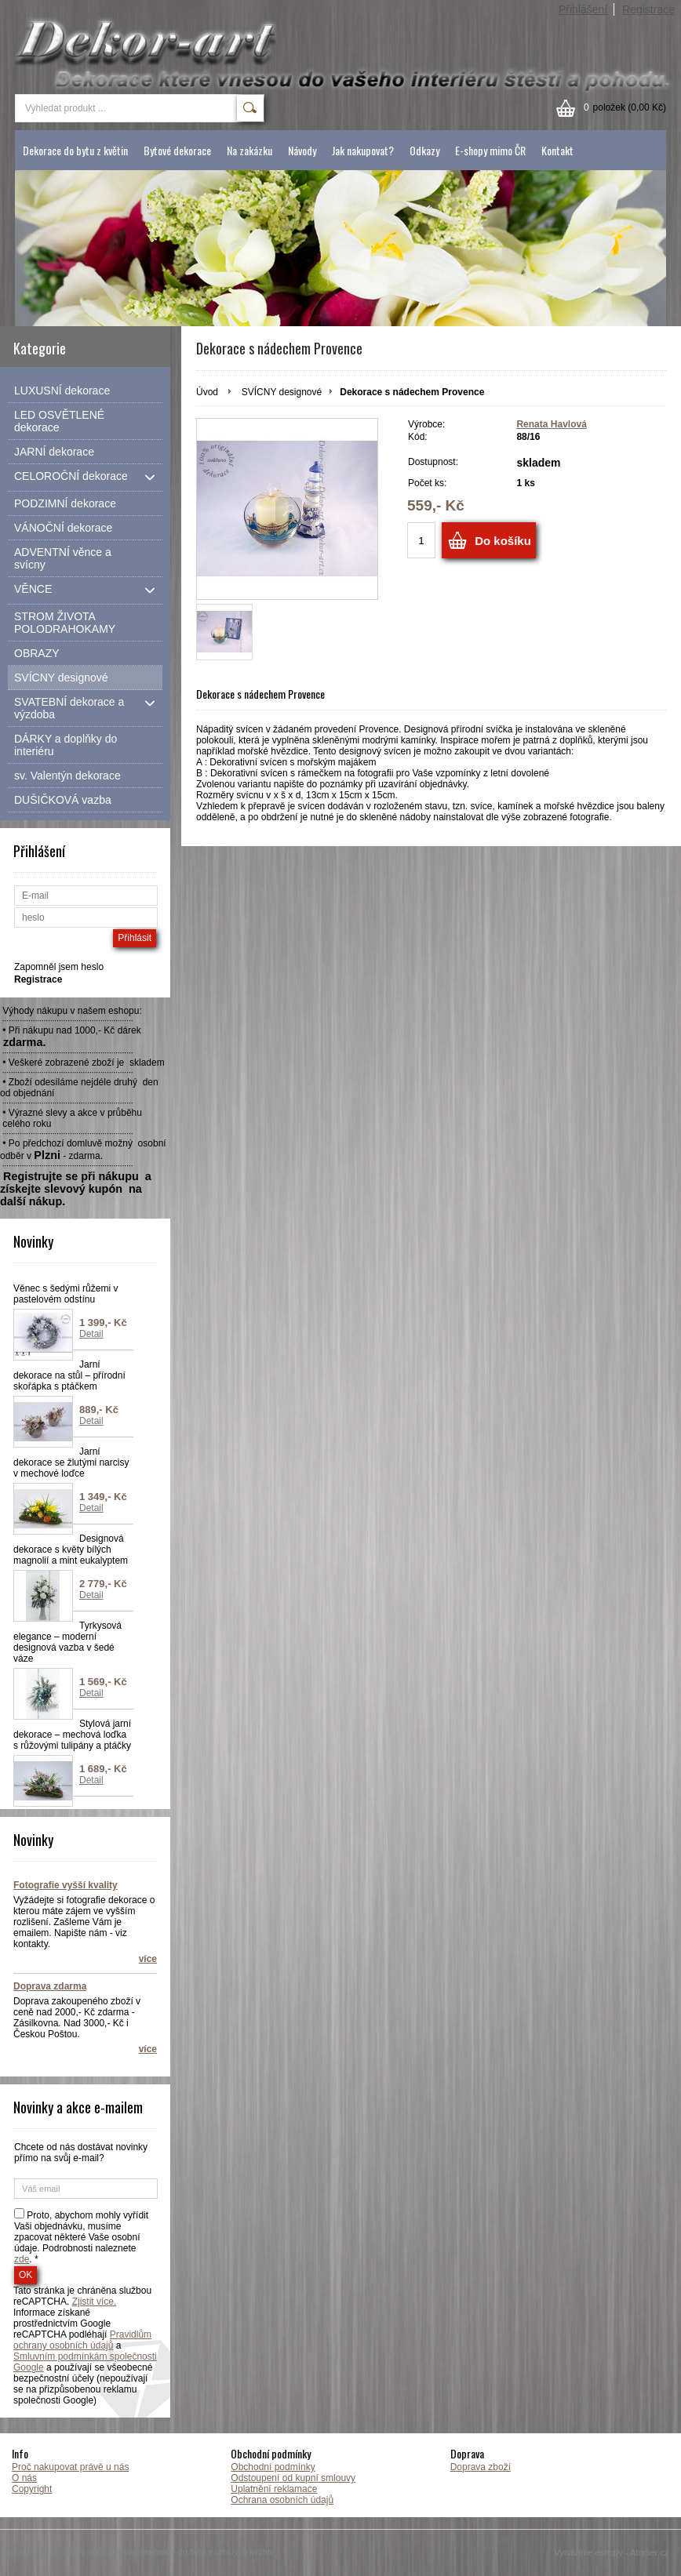  I want to click on Do košíku, so click(503, 540).